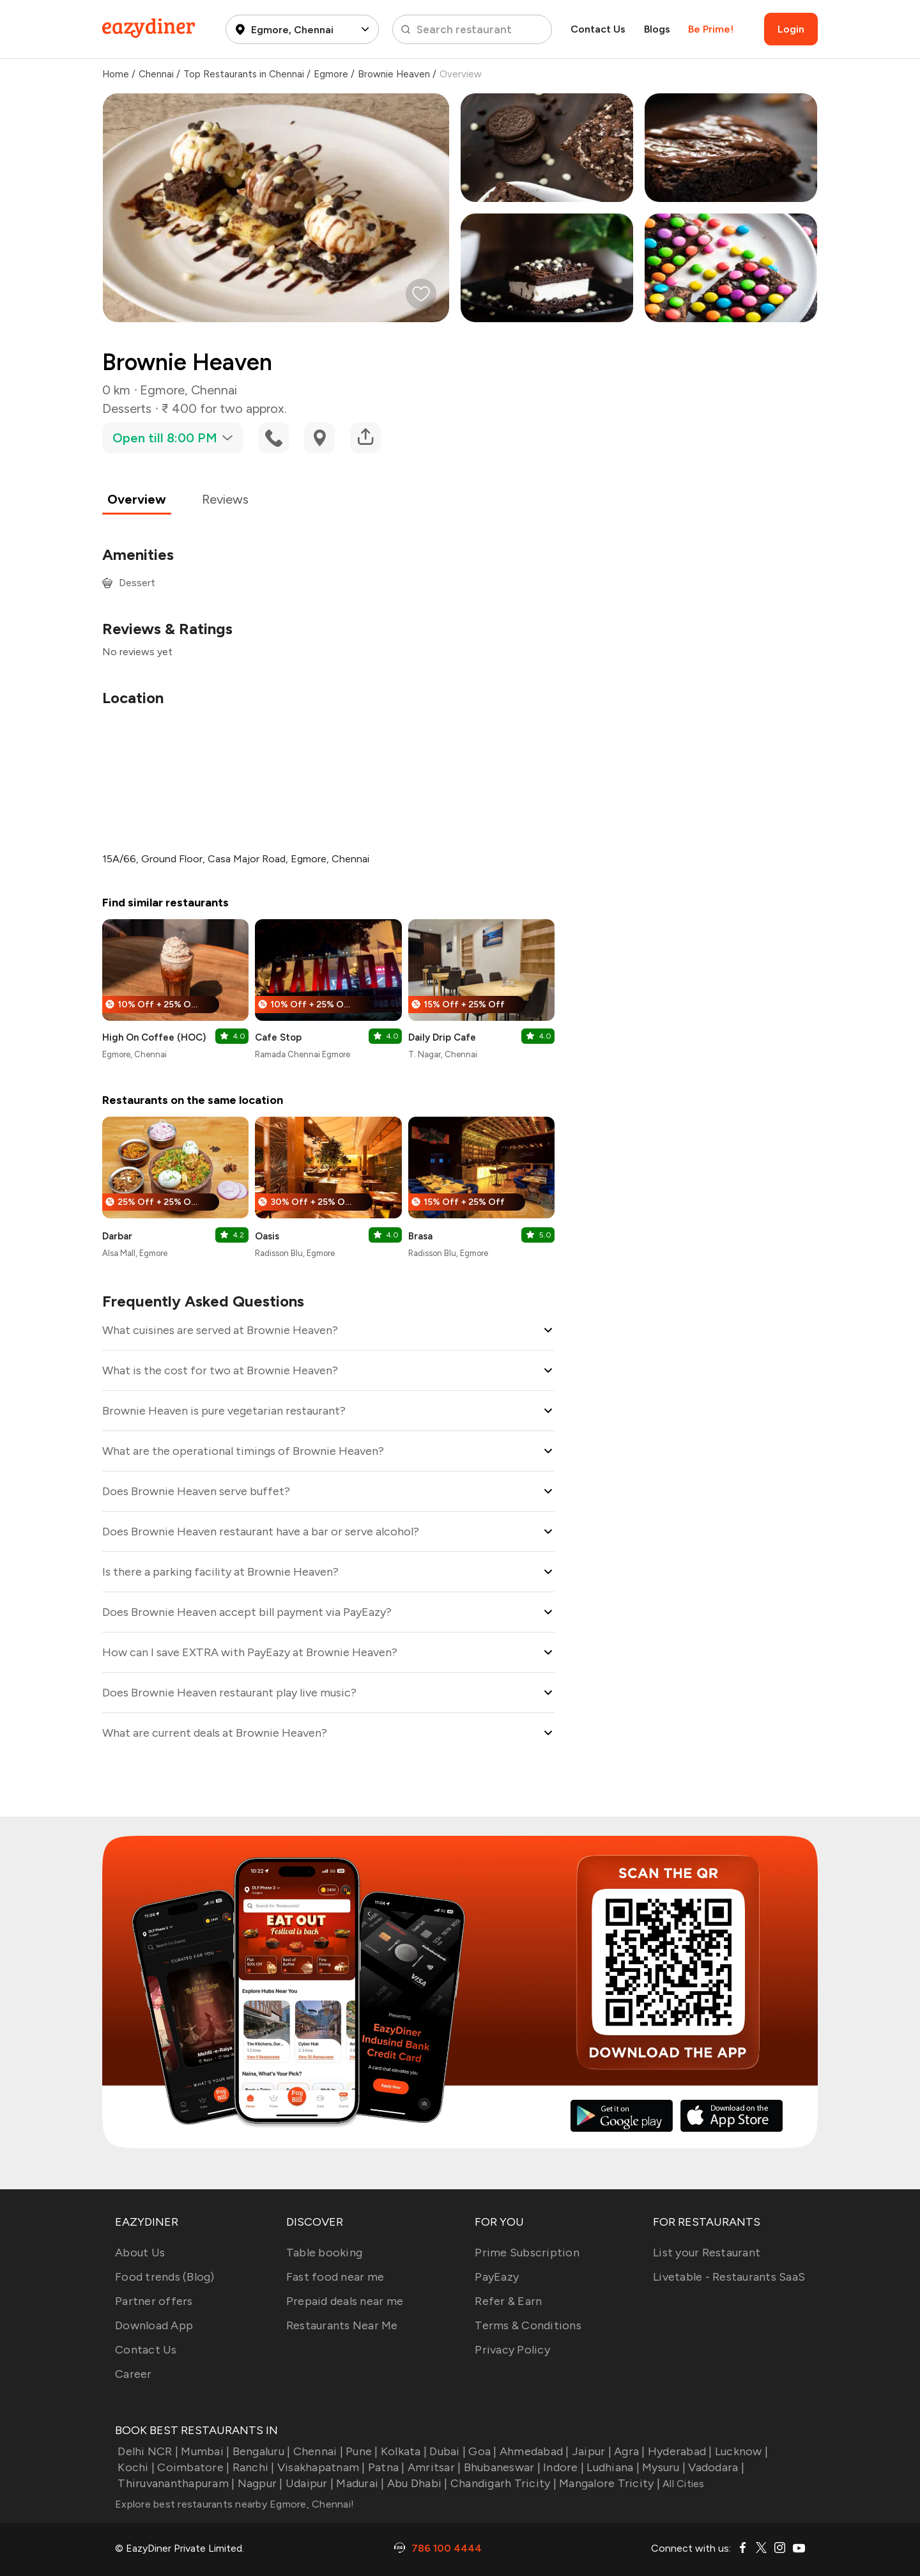 The width and height of the screenshot is (920, 2576). Describe the element at coordinates (416, 2483) in the screenshot. I see `Abu Dhabi |` at that location.